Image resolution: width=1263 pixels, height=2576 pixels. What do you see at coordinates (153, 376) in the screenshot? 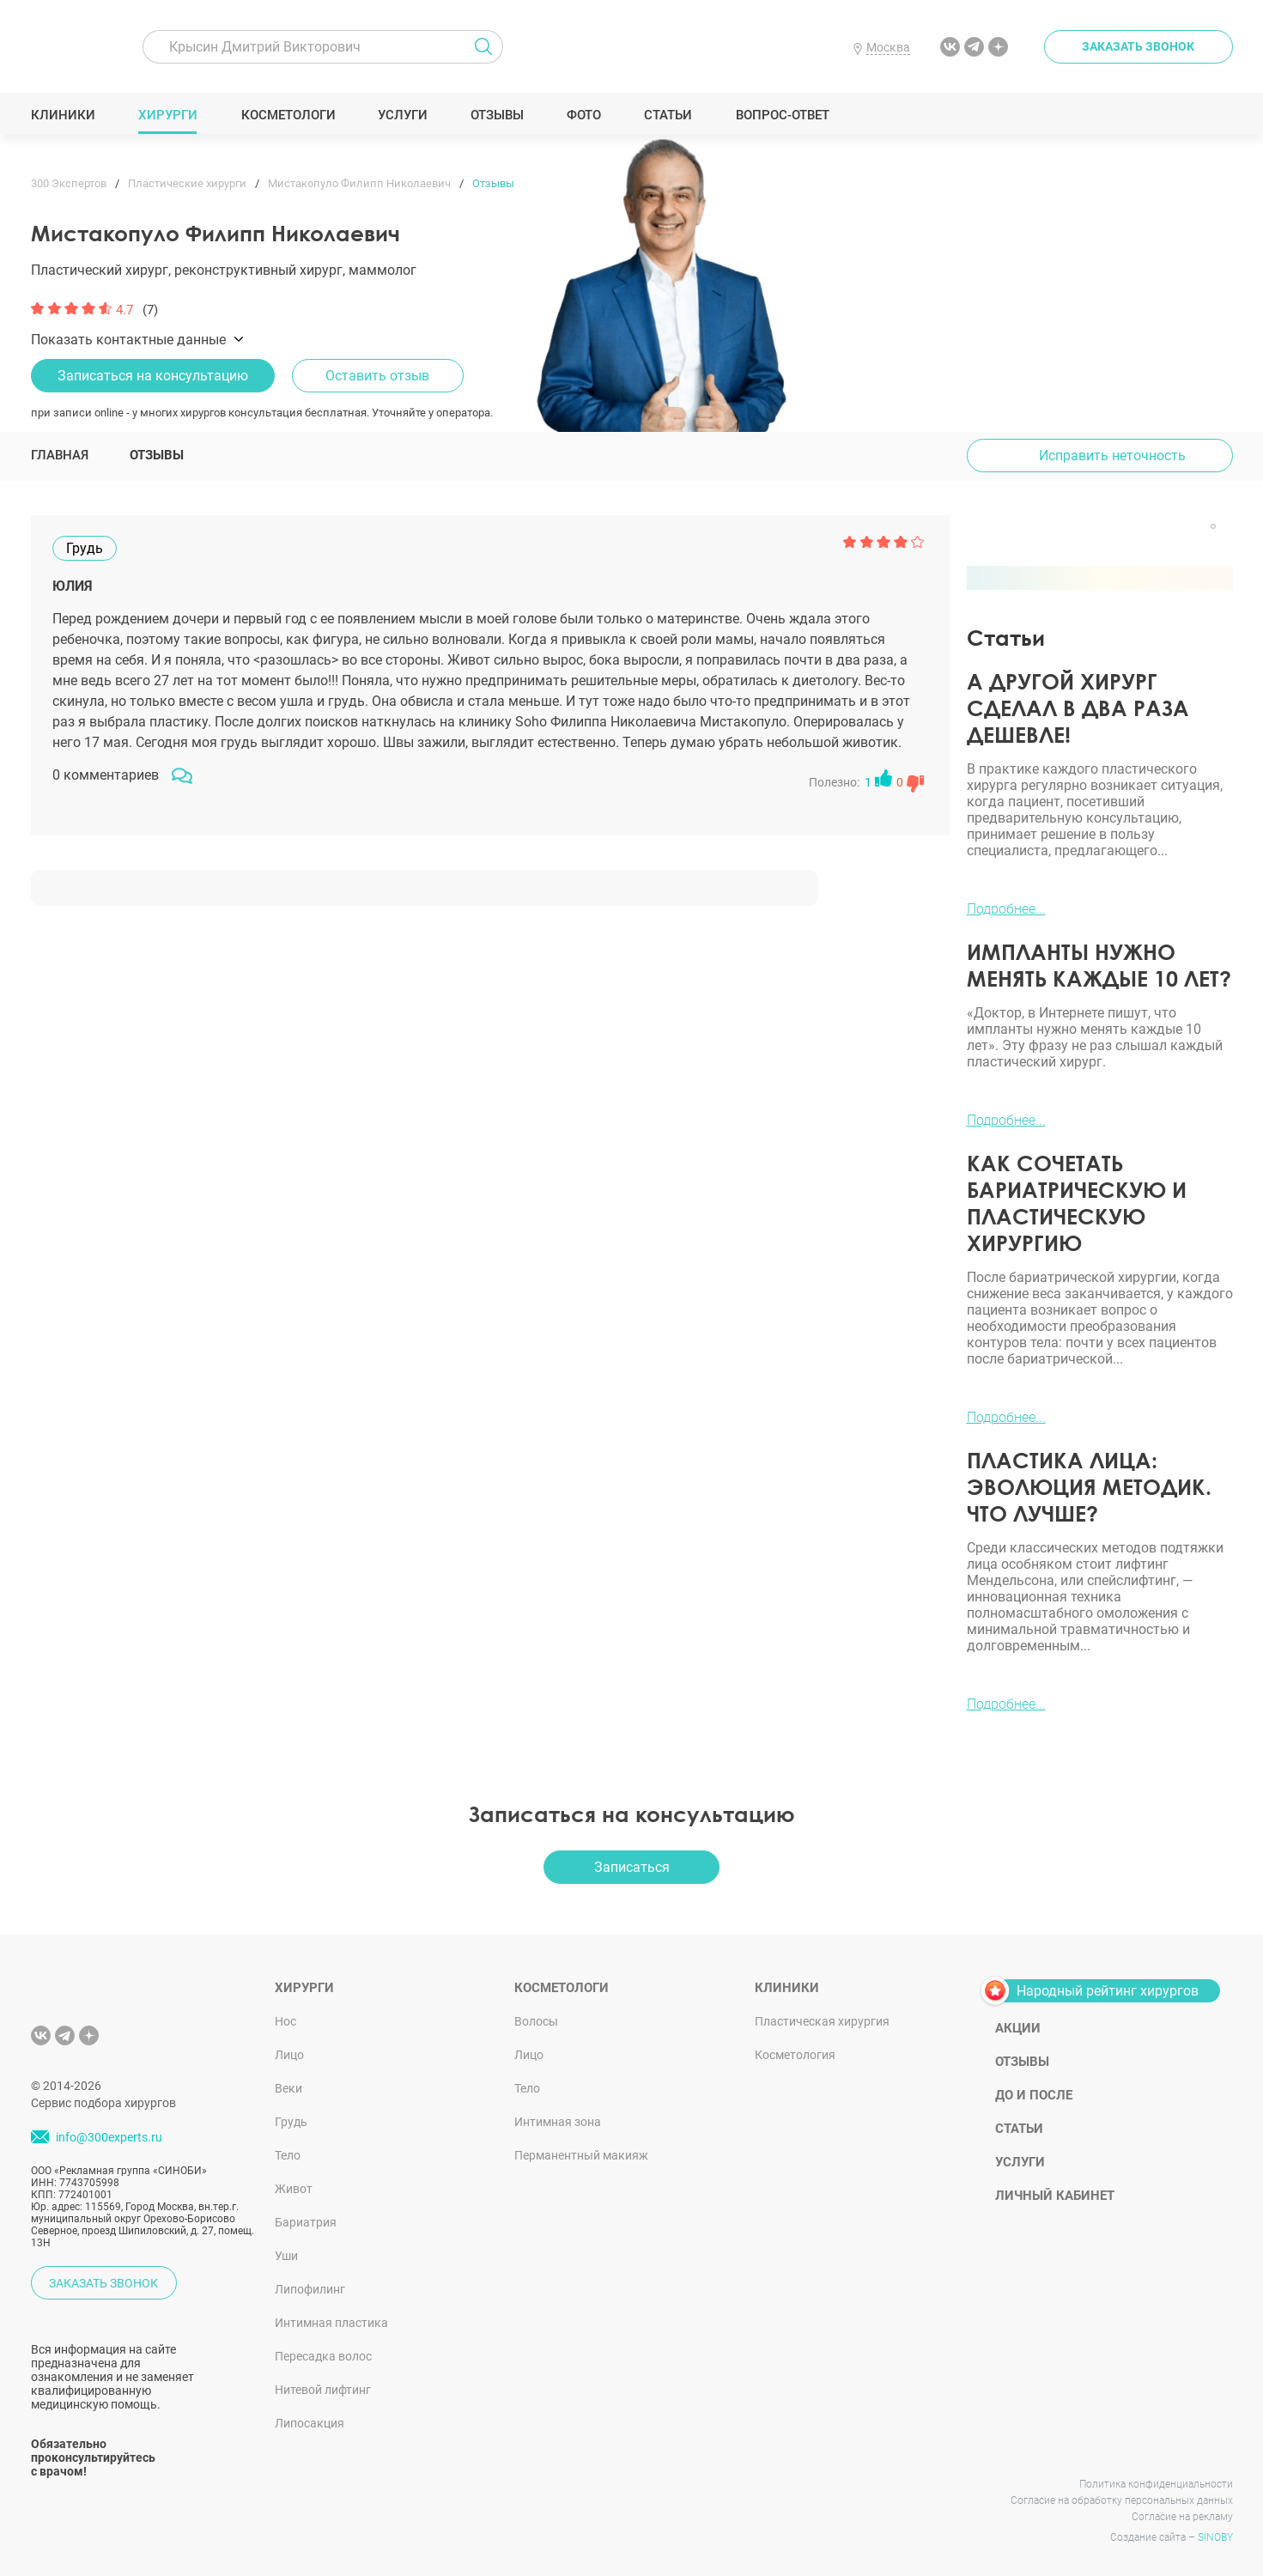
I see `Записаться на консультацию` at bounding box center [153, 376].